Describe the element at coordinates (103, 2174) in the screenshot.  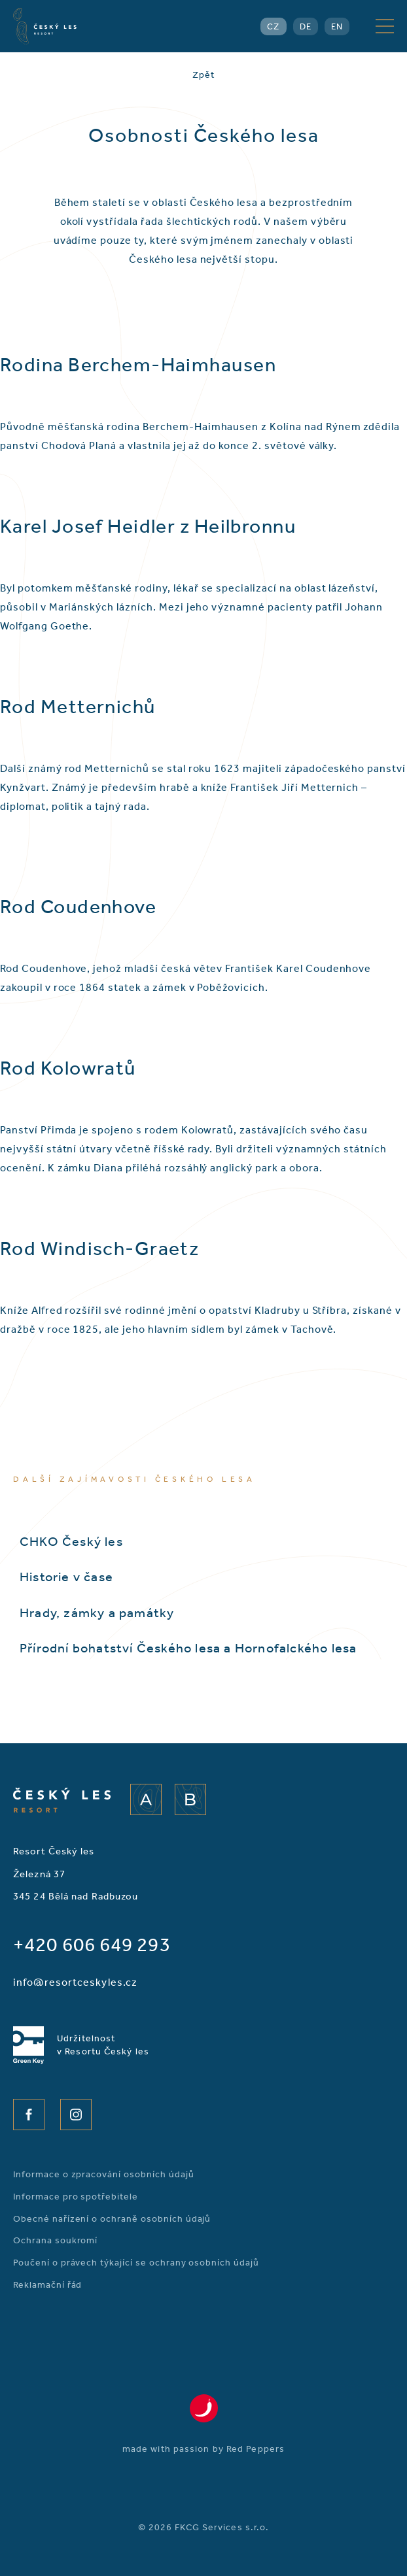
I see `Informace o zpracování osobních údajů` at that location.